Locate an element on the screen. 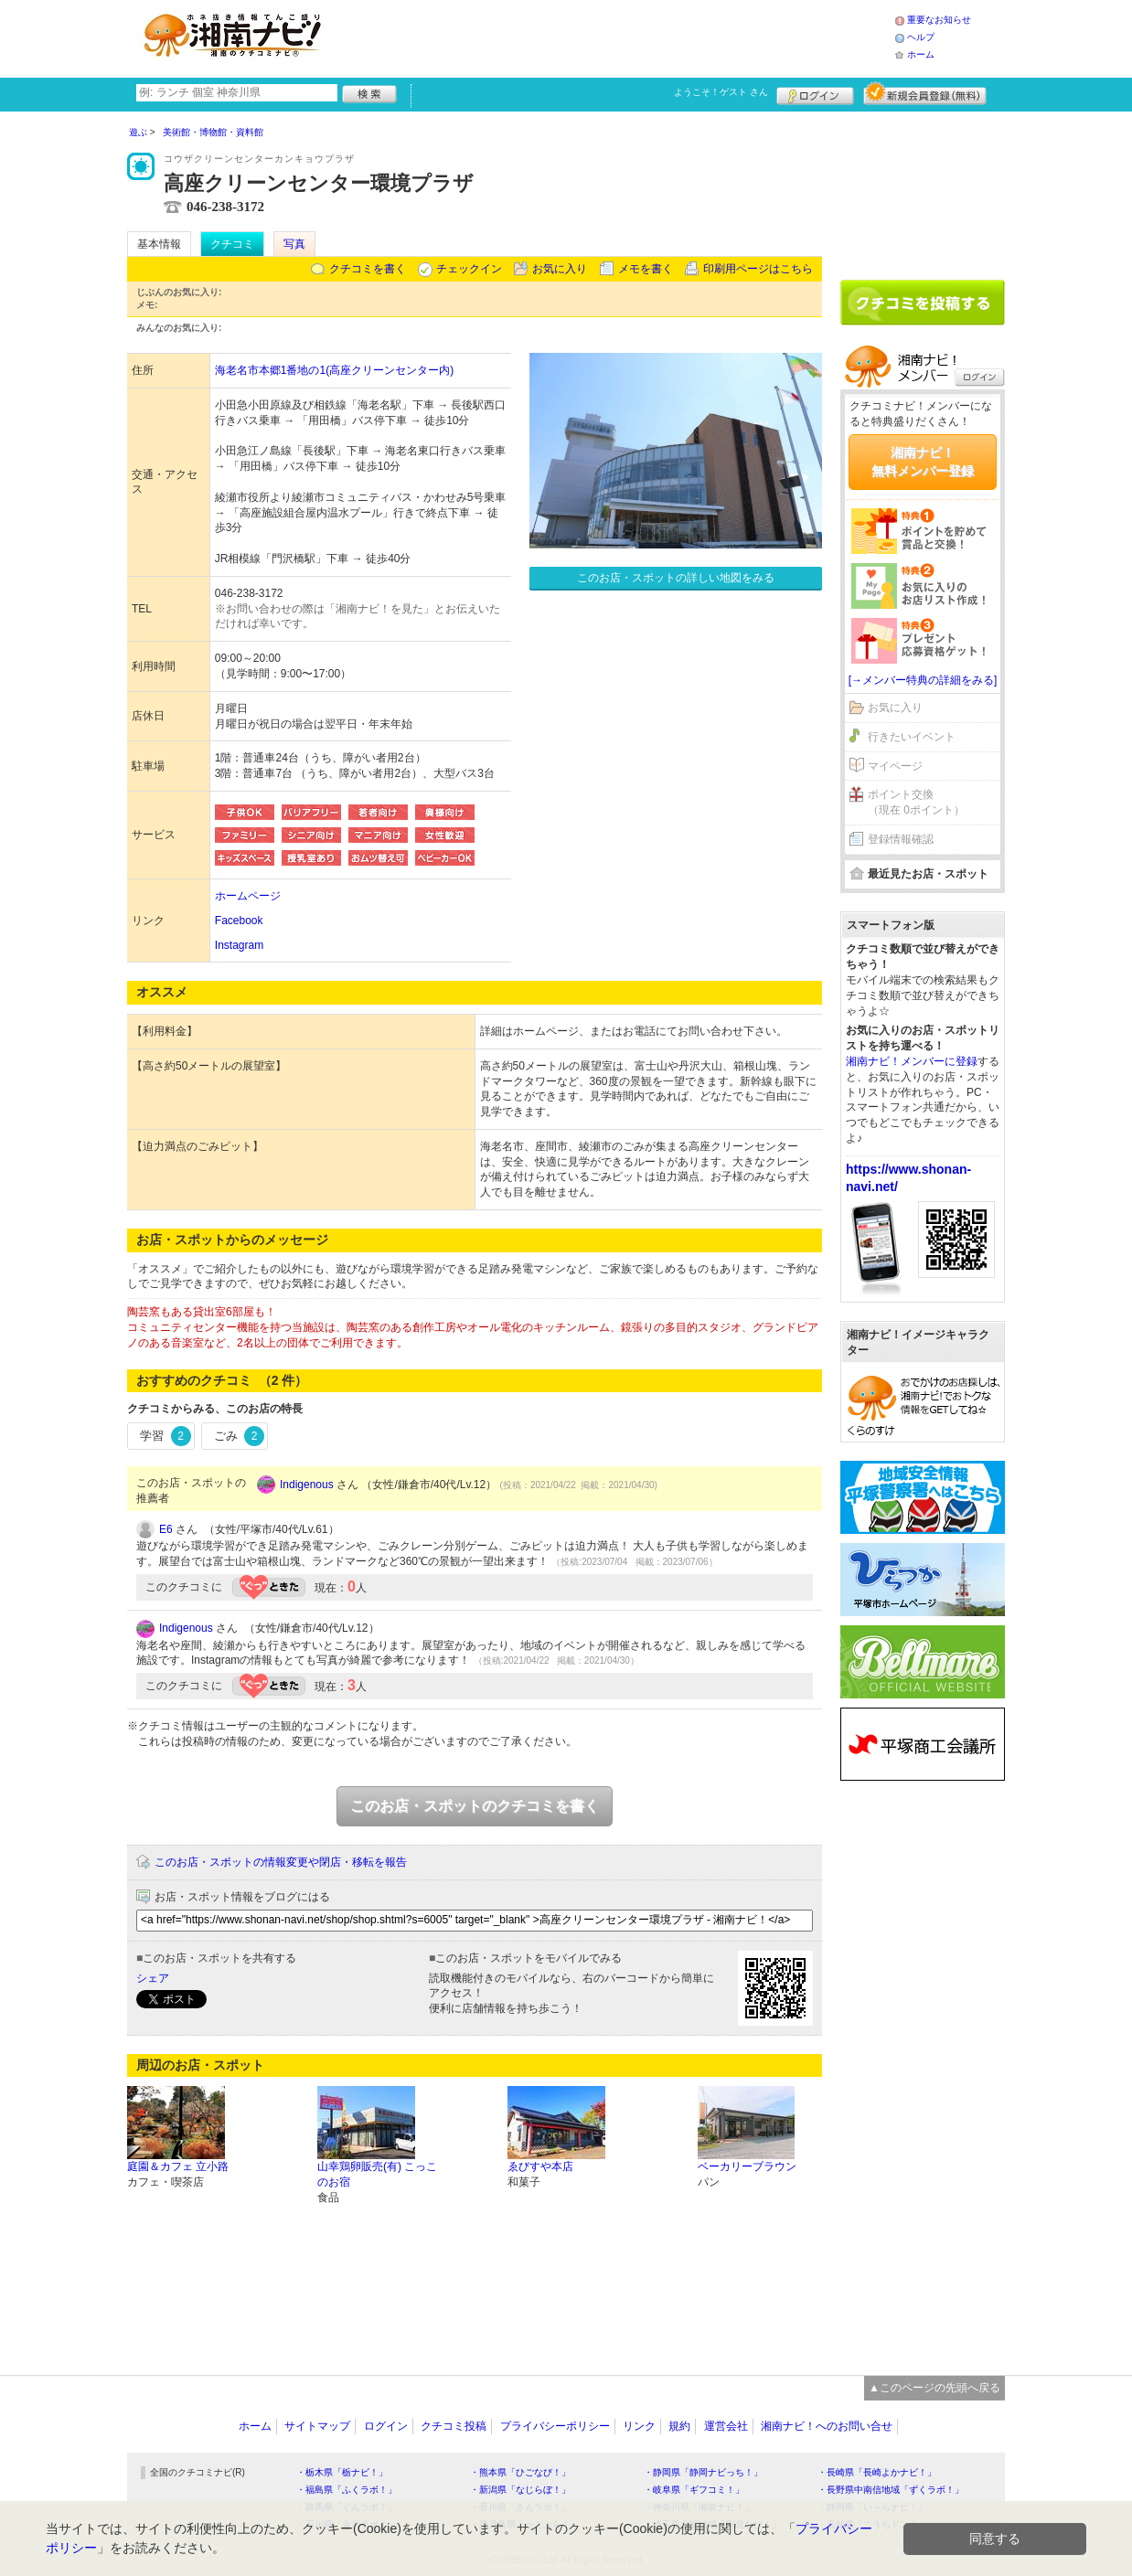 This screenshot has height=2576, width=1132. ・栃木県「栃ナビ！」 is located at coordinates (342, 2472).